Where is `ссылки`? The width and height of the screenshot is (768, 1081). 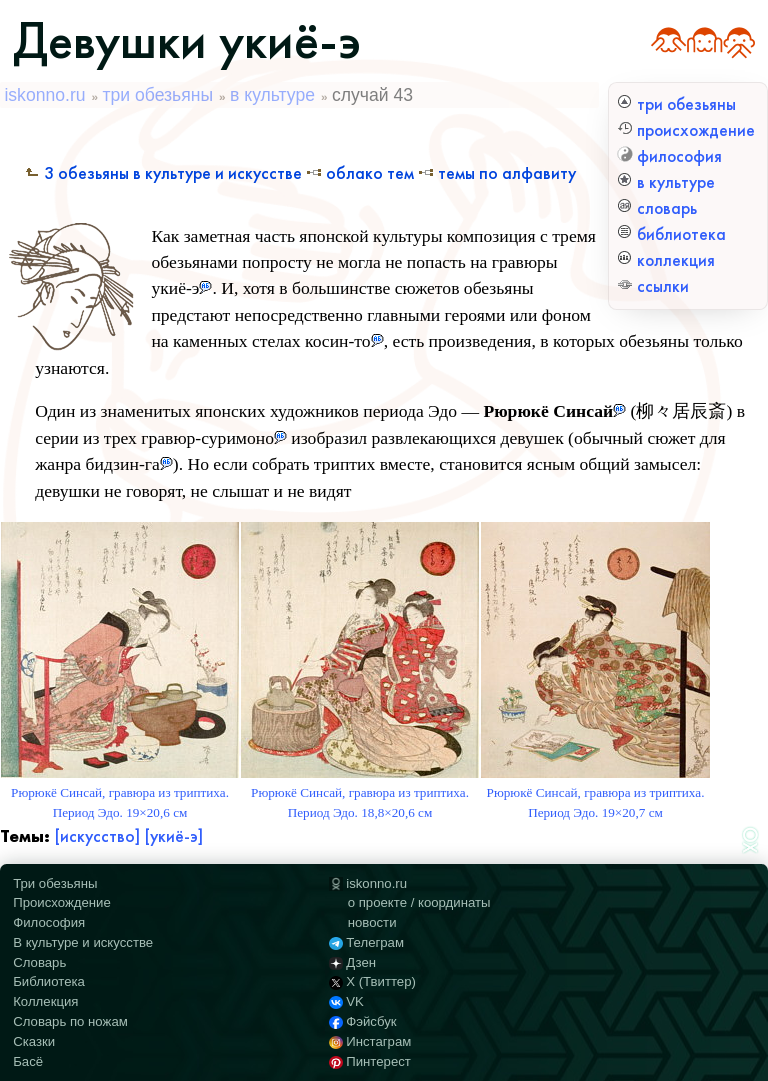
ссылки is located at coordinates (653, 286).